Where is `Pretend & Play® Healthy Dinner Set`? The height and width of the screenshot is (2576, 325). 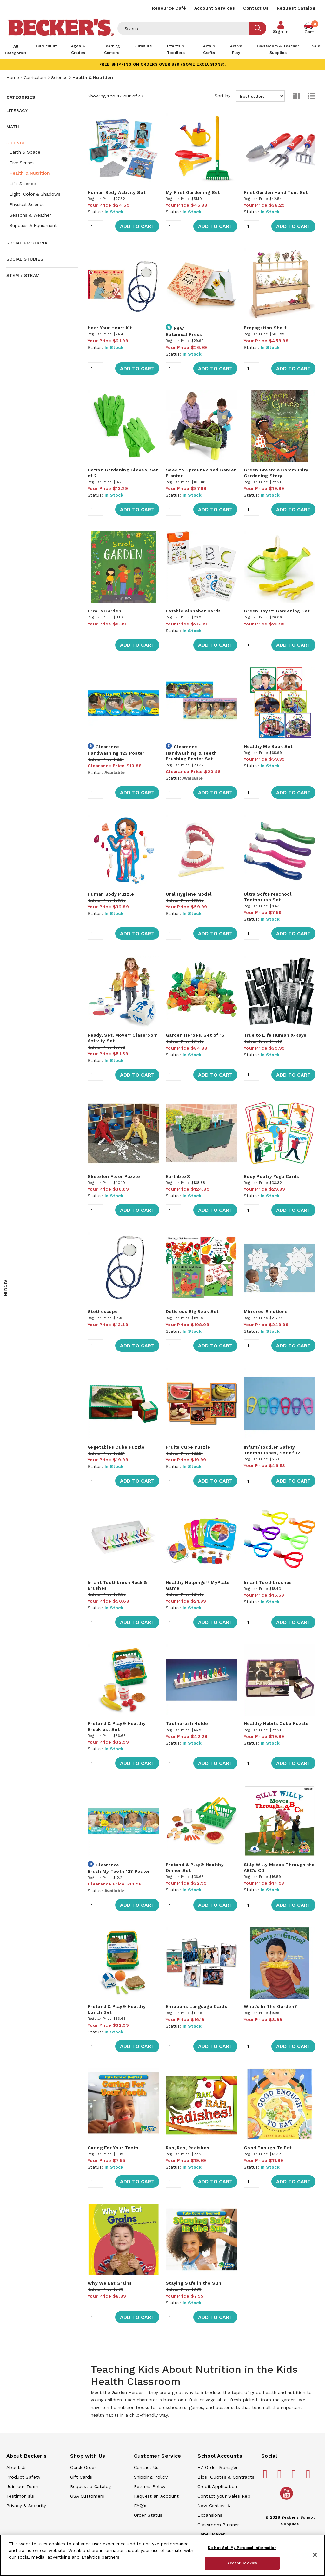
Pretend & Play® Healthy Dinner Set is located at coordinates (195, 1867).